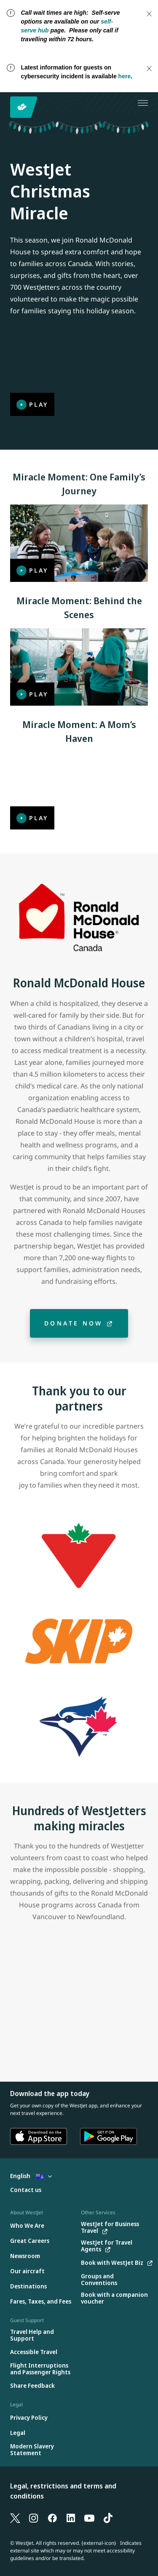 The image size is (158, 2576). Describe the element at coordinates (124, 76) in the screenshot. I see `here` at that location.